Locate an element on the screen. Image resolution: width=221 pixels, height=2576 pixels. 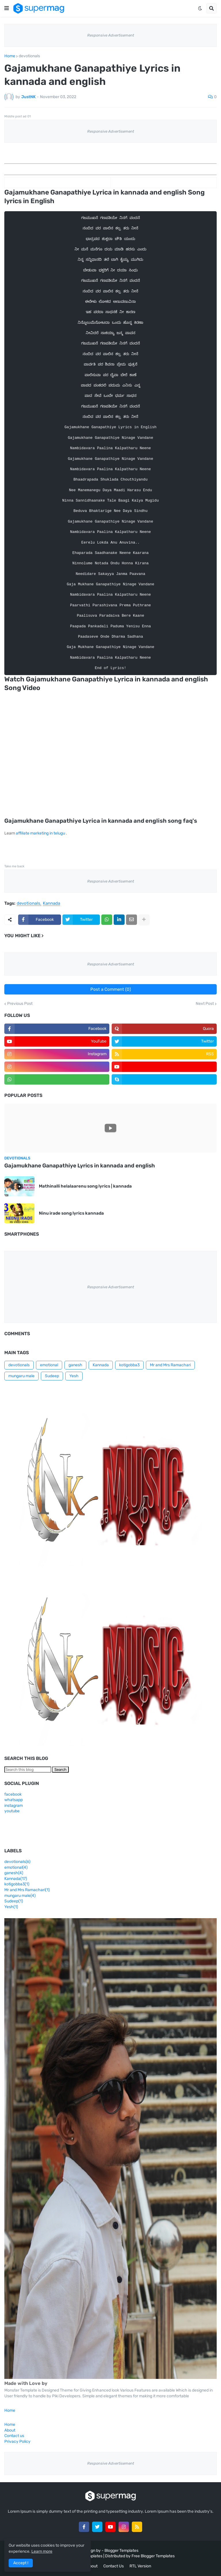
Mathinalli helalaarenu song lyrics | kannada is located at coordinates (85, 1186).